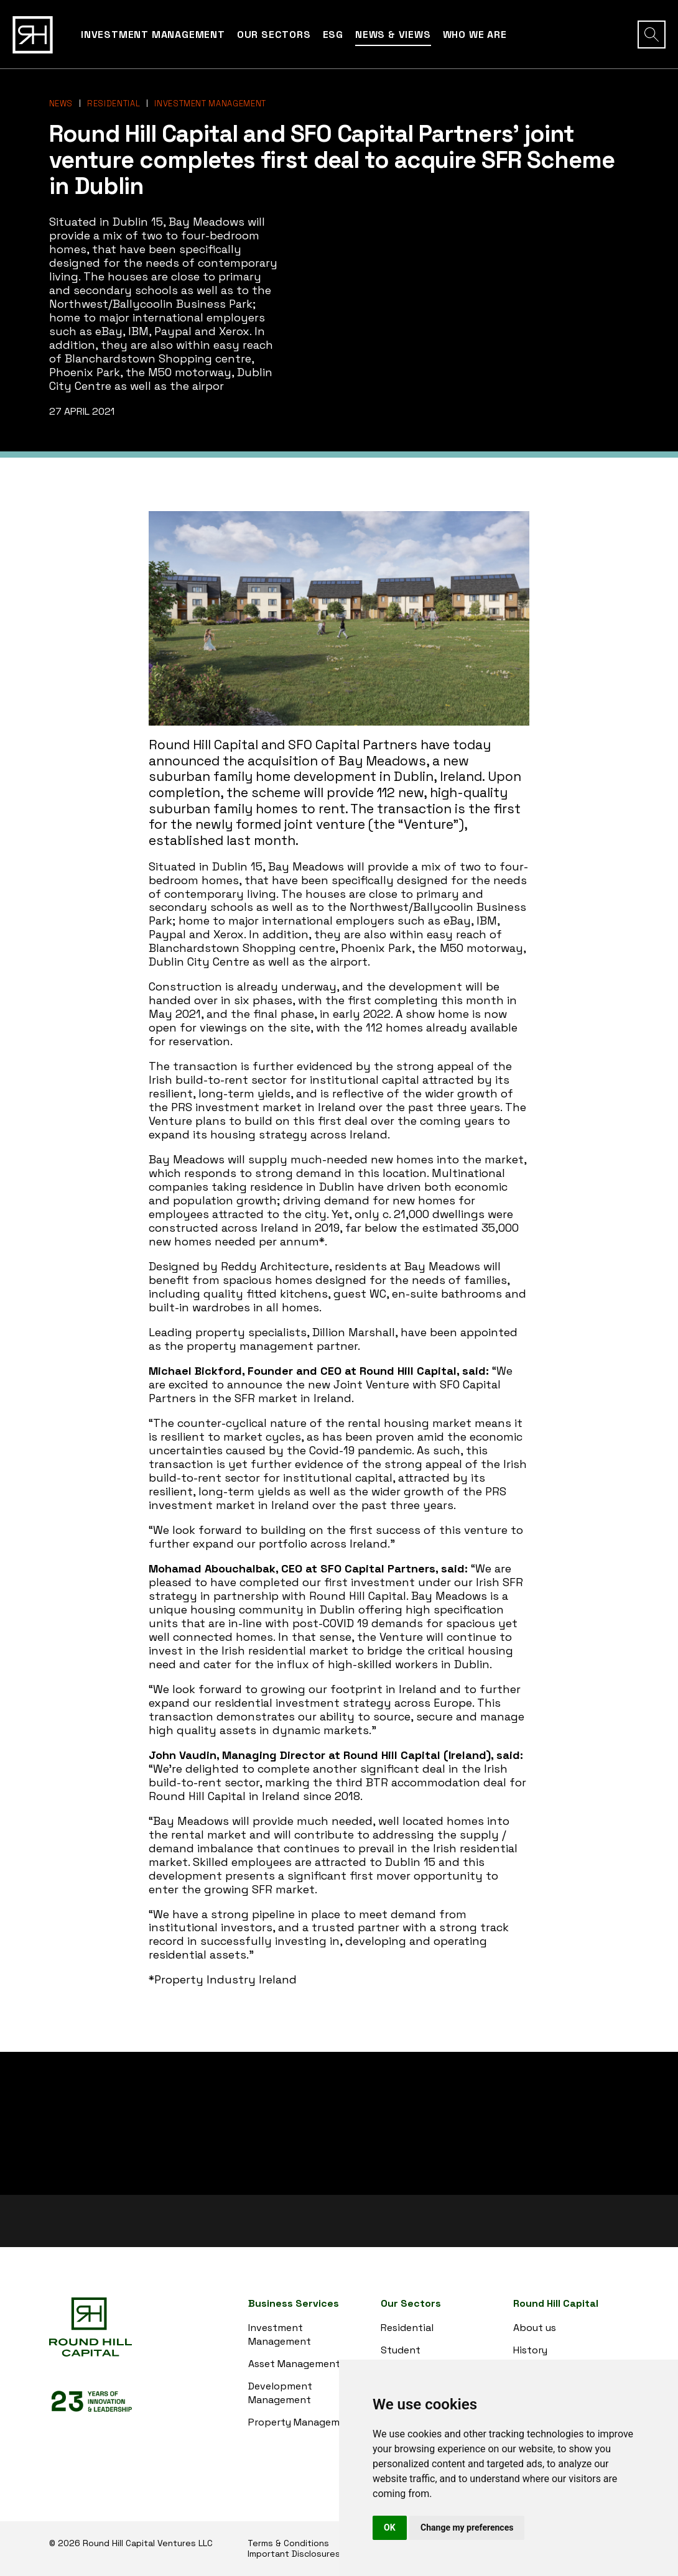 The width and height of the screenshot is (678, 2576). Describe the element at coordinates (61, 103) in the screenshot. I see `News` at that location.